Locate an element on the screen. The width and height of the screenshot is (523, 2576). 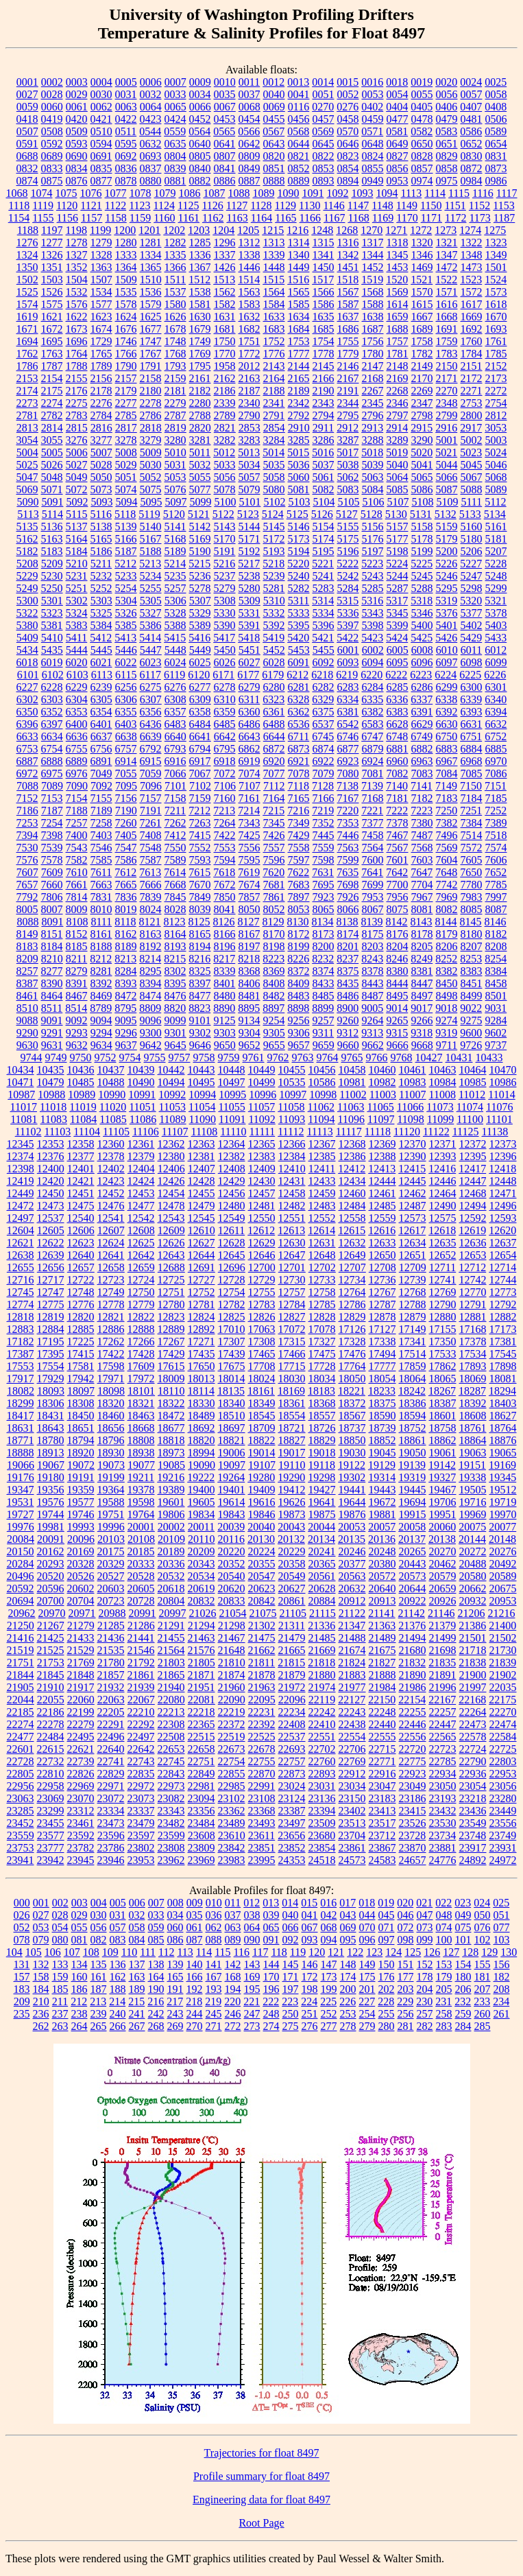
24573 is located at coordinates (352, 1860).